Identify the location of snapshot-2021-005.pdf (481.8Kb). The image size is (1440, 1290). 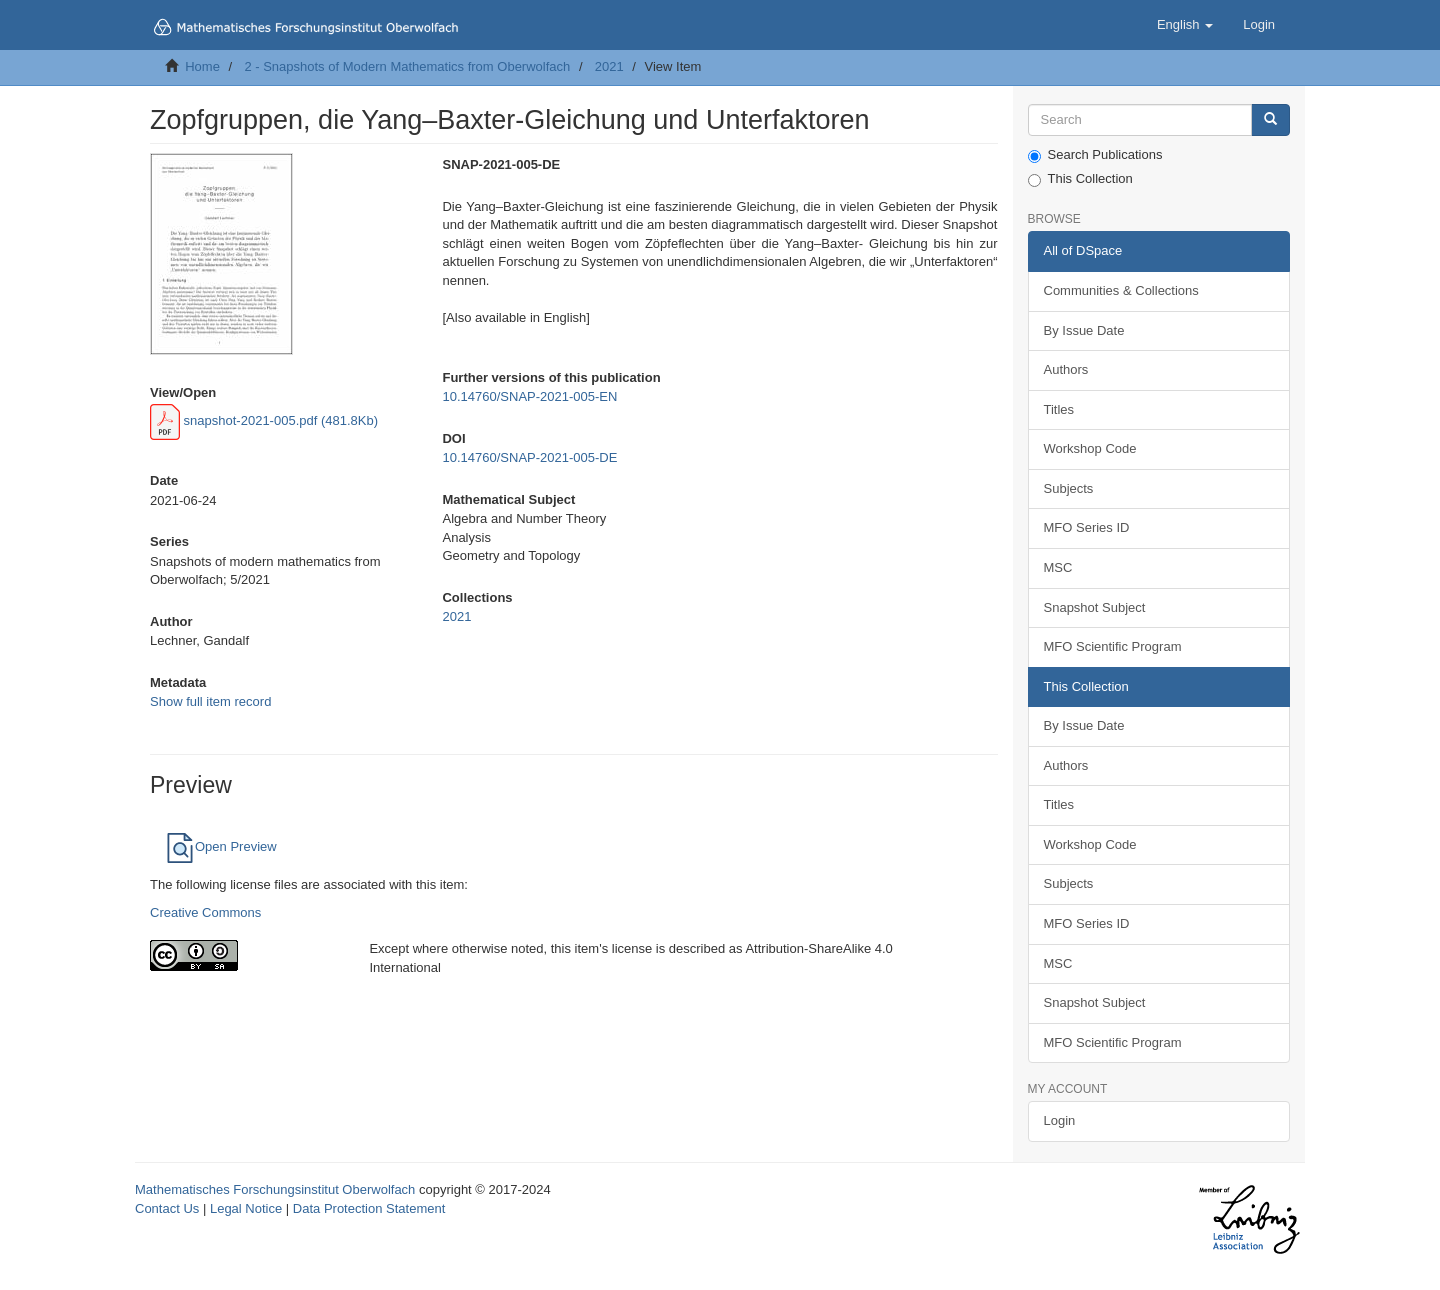
(264, 420).